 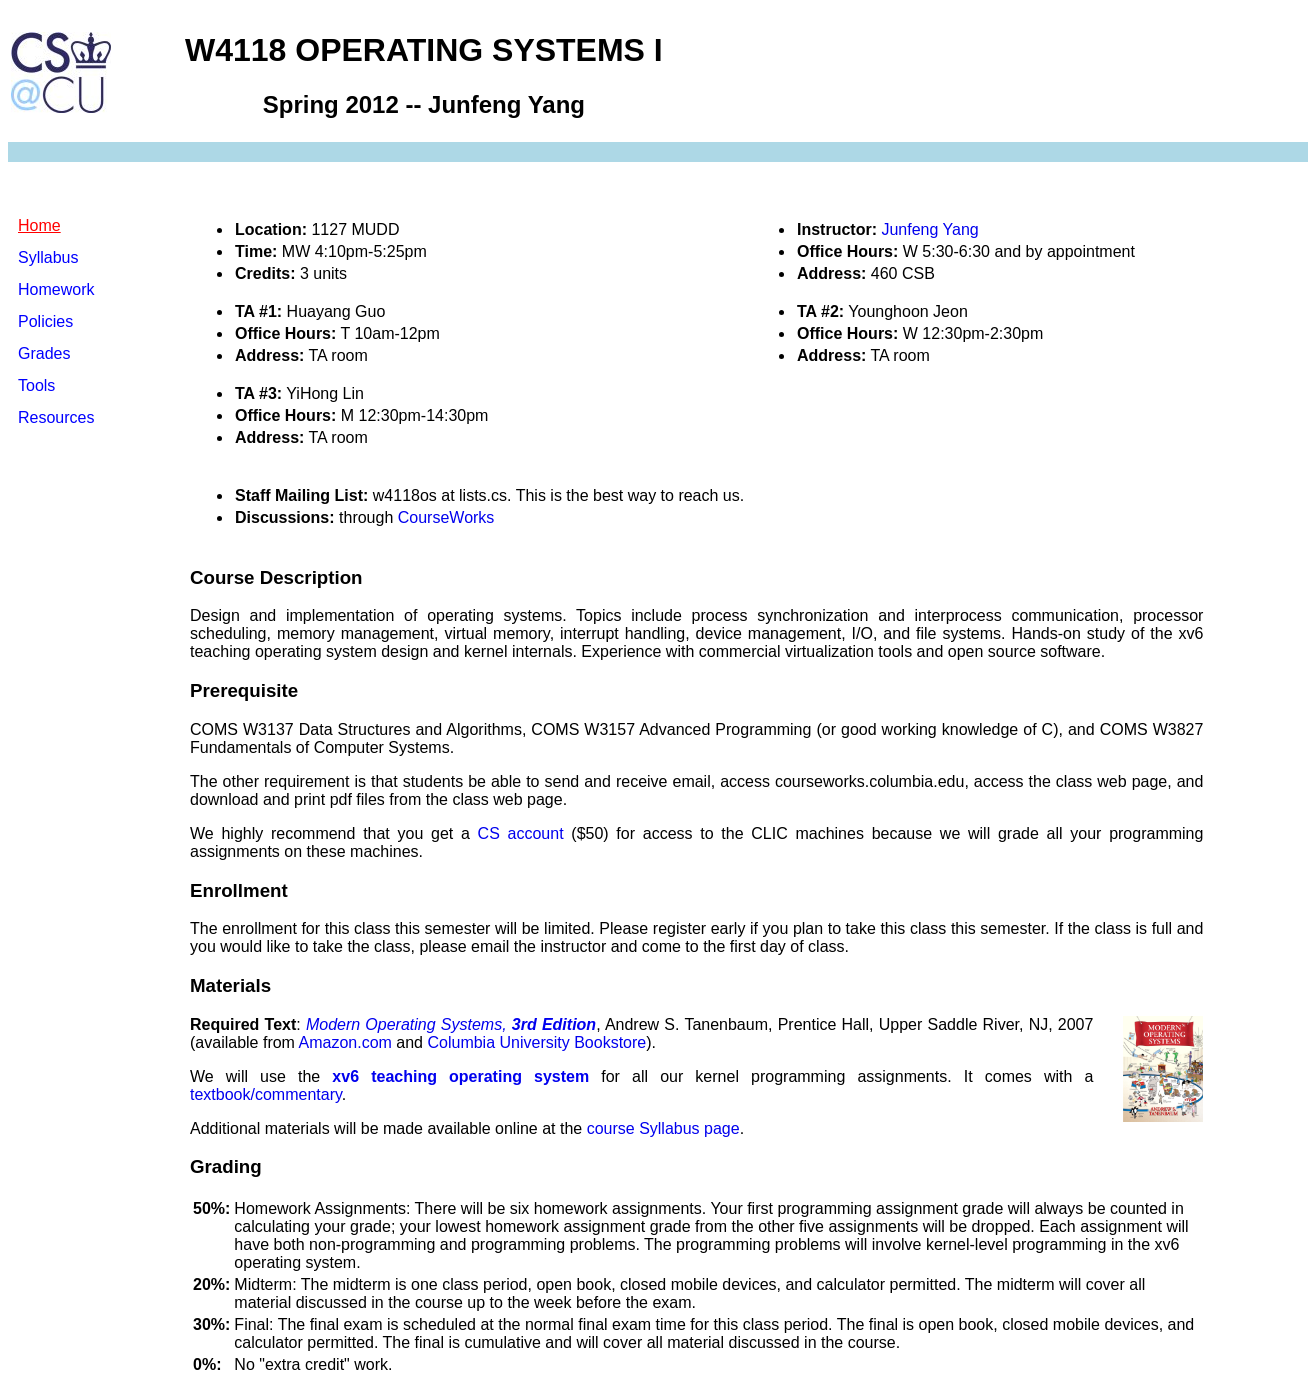 I want to click on Syllabus, so click(x=48, y=257).